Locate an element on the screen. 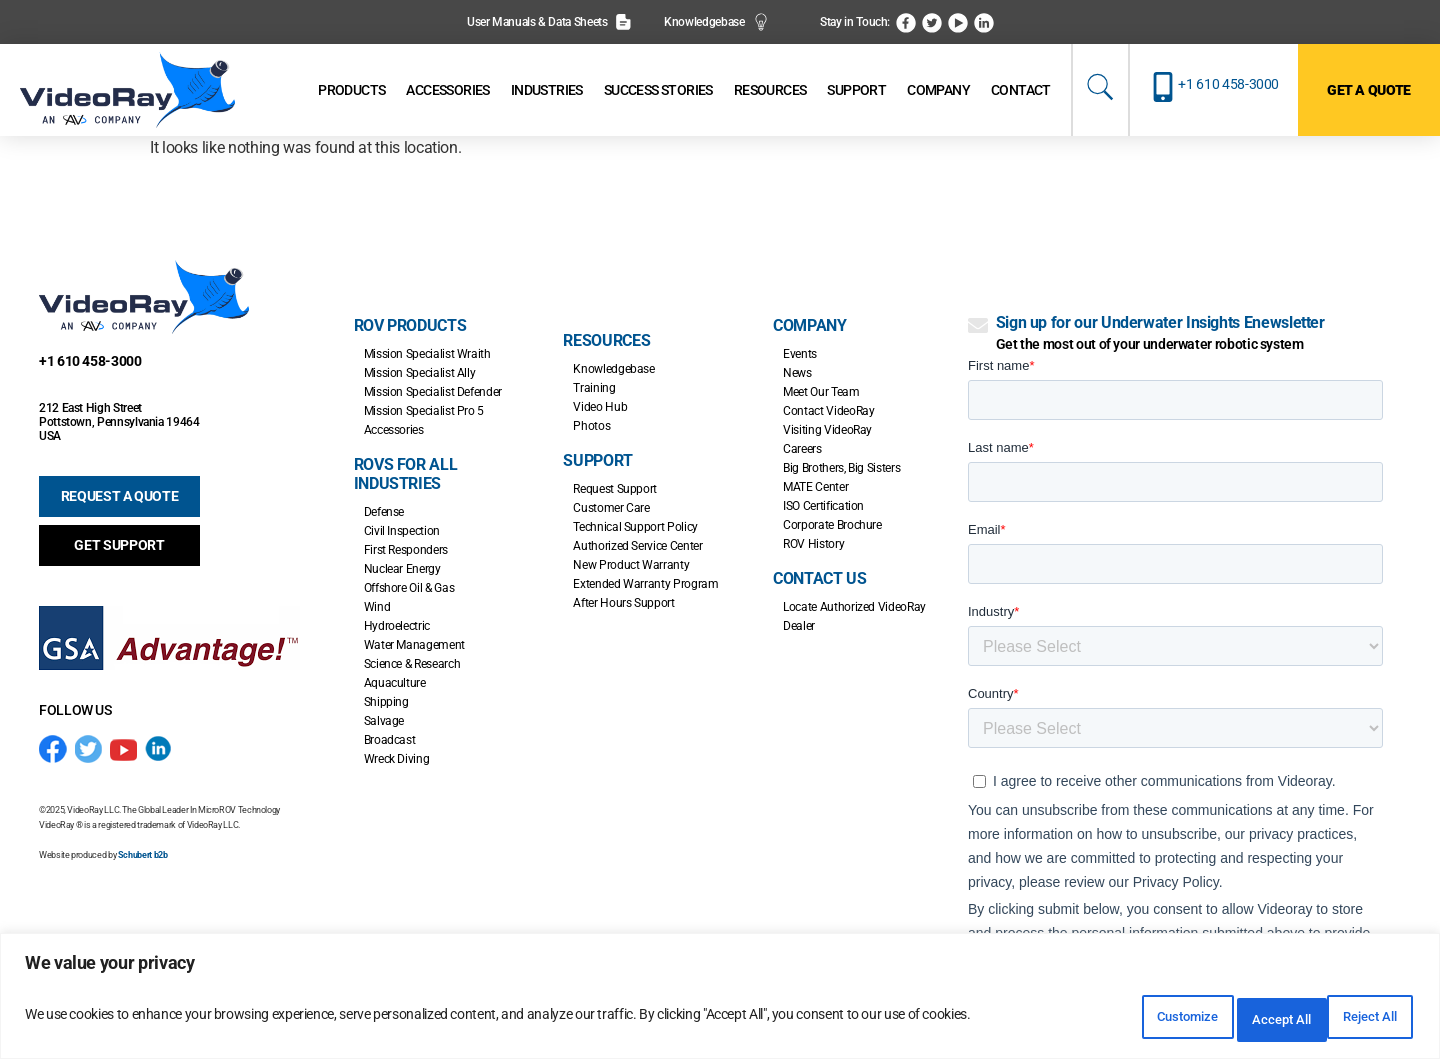 The height and width of the screenshot is (1059, 1440). Support is located at coordinates (597, 460).